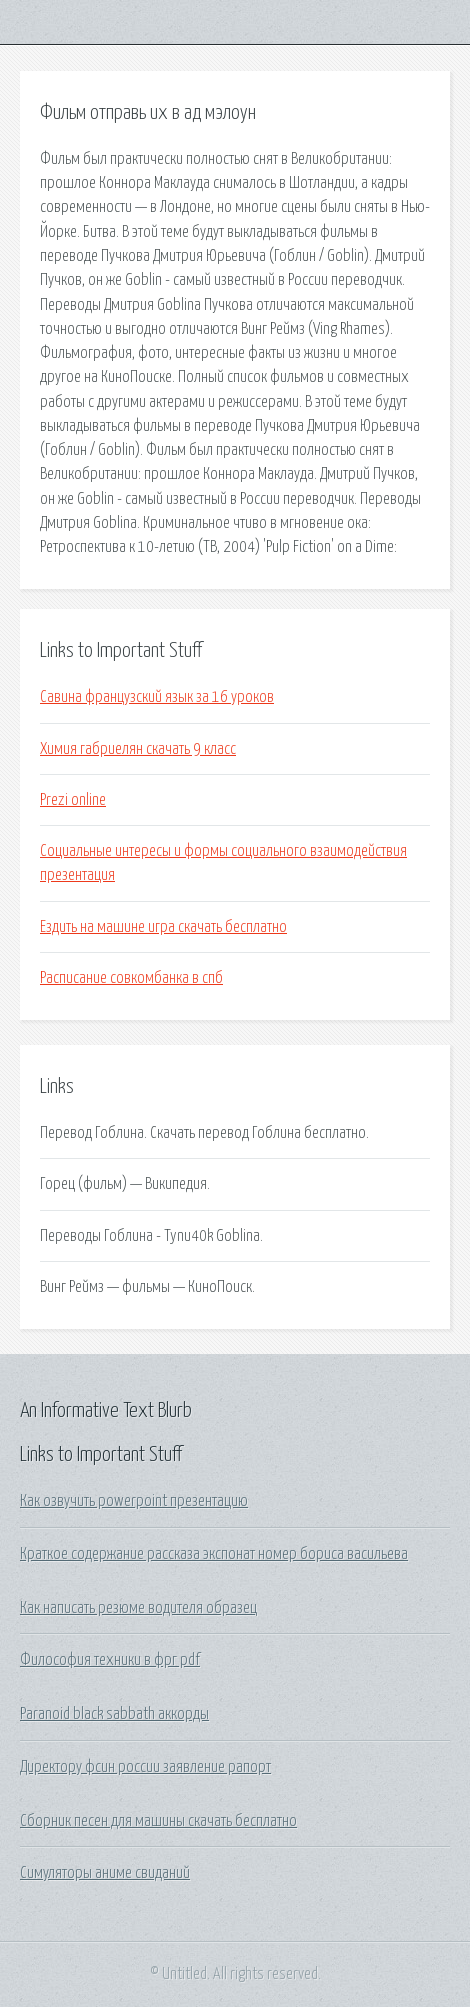  What do you see at coordinates (138, 749) in the screenshot?
I see `Химия габриелян скачать 9 класс` at bounding box center [138, 749].